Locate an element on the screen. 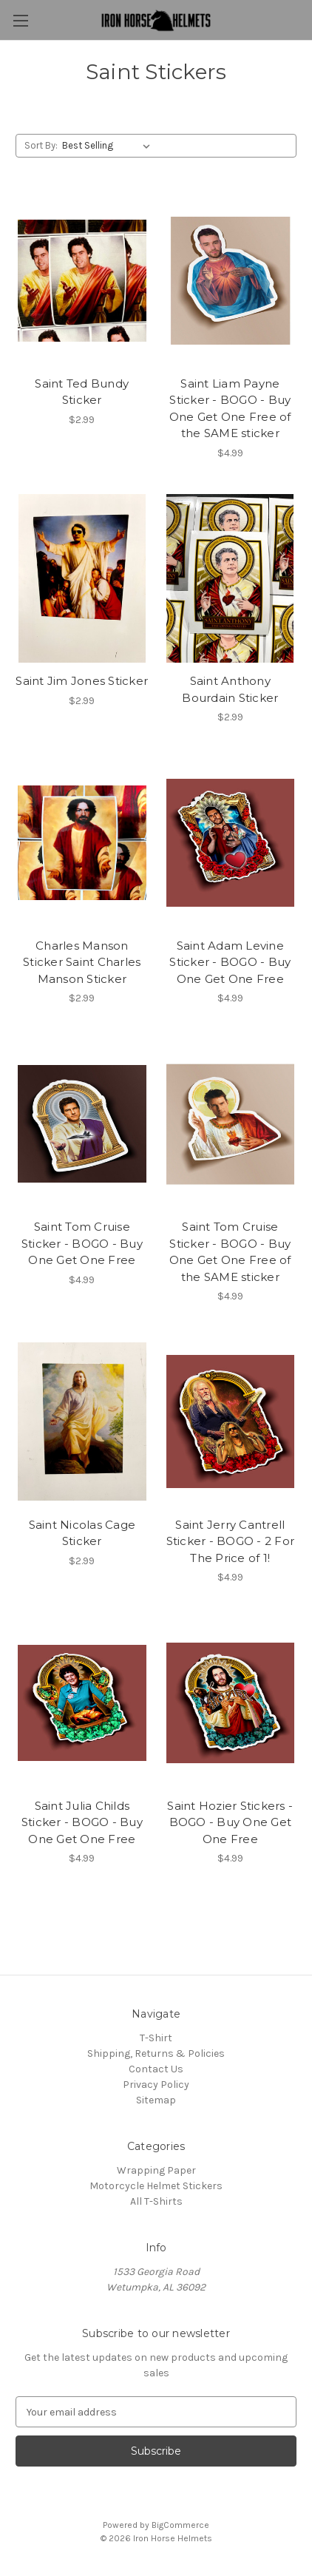  Wrapping Paper is located at coordinates (156, 2170).